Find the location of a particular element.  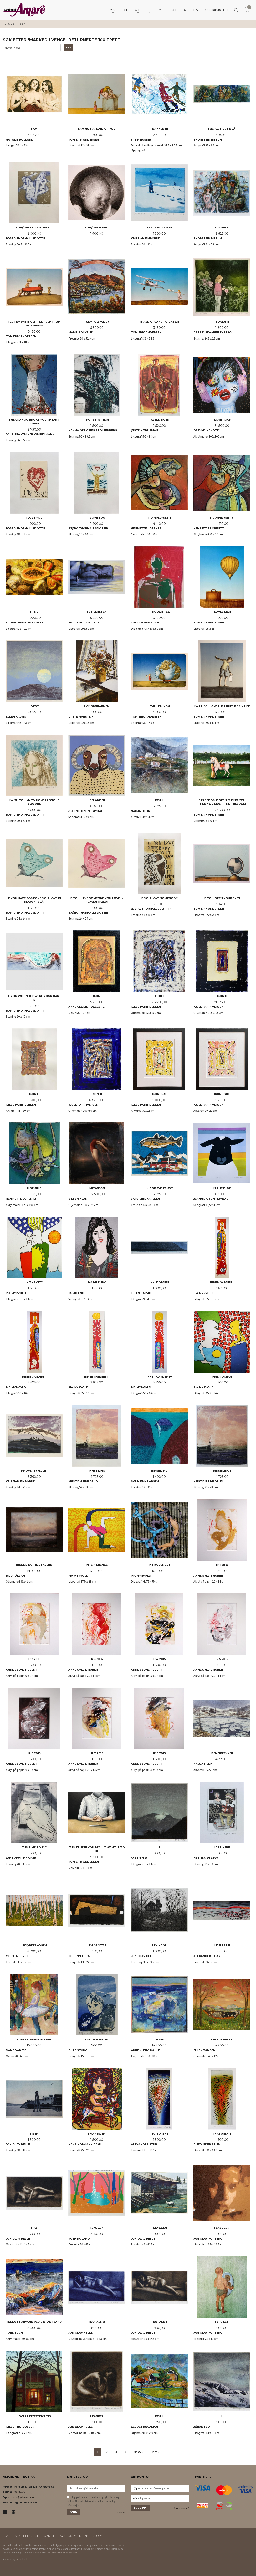

Litografi 46 x 43 cm is located at coordinates (34, 684).